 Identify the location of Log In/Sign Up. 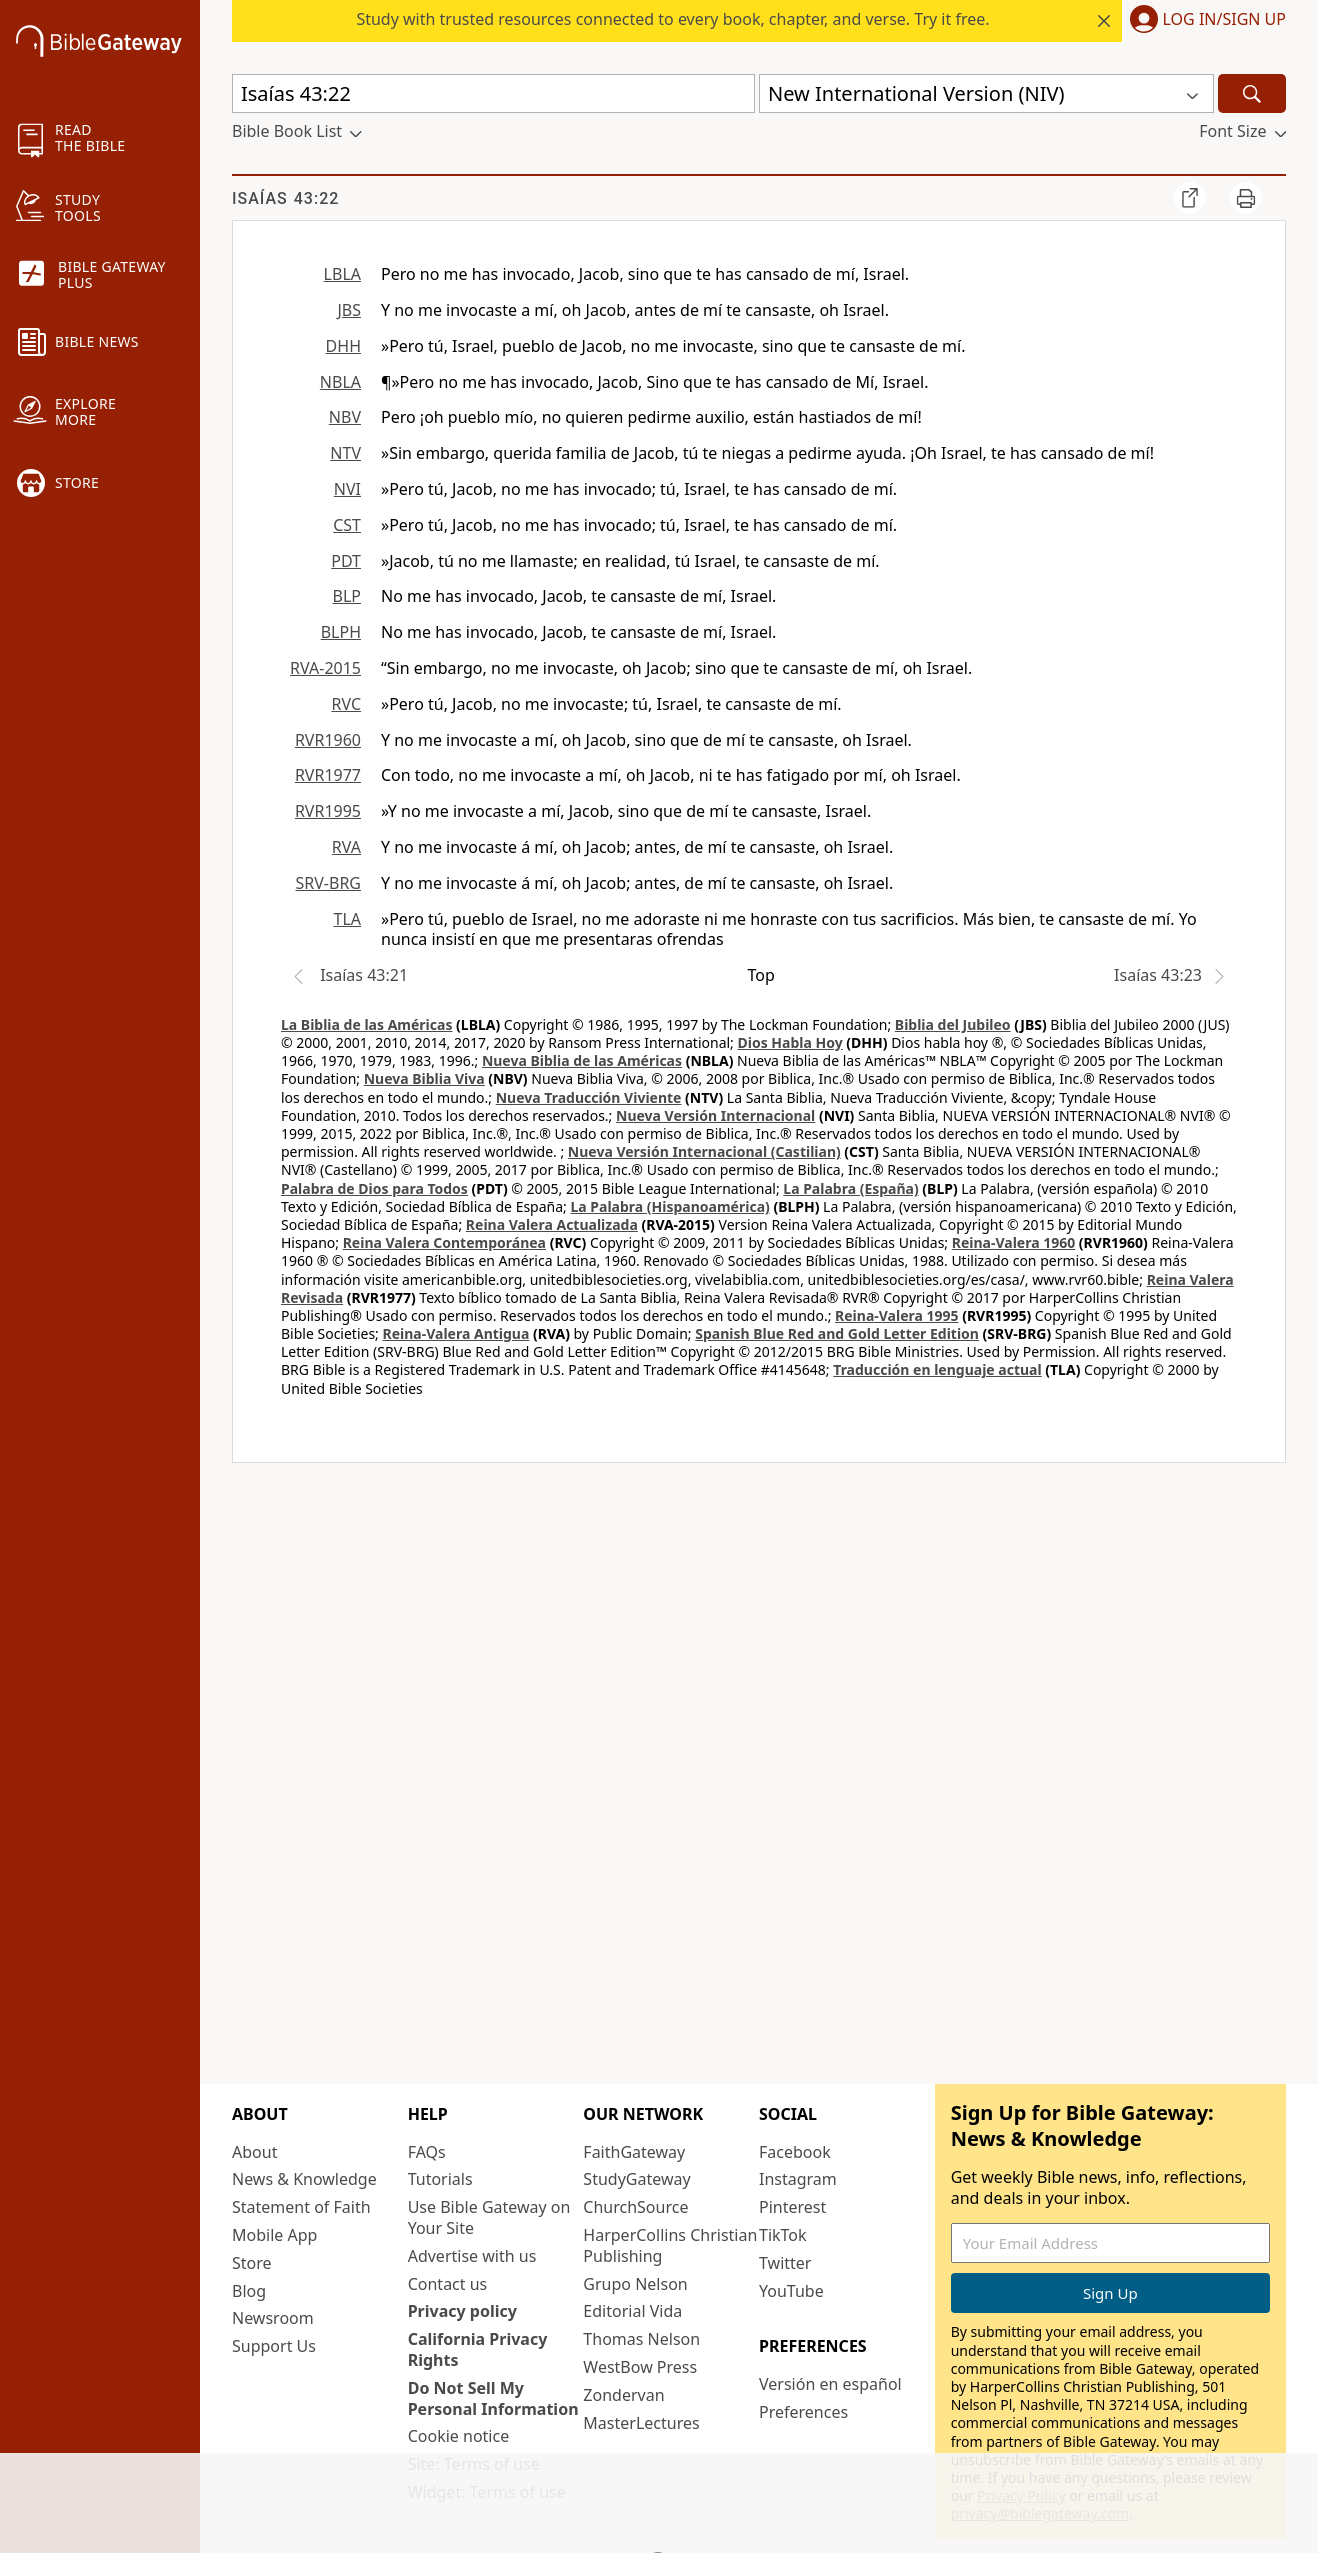
(1224, 20).